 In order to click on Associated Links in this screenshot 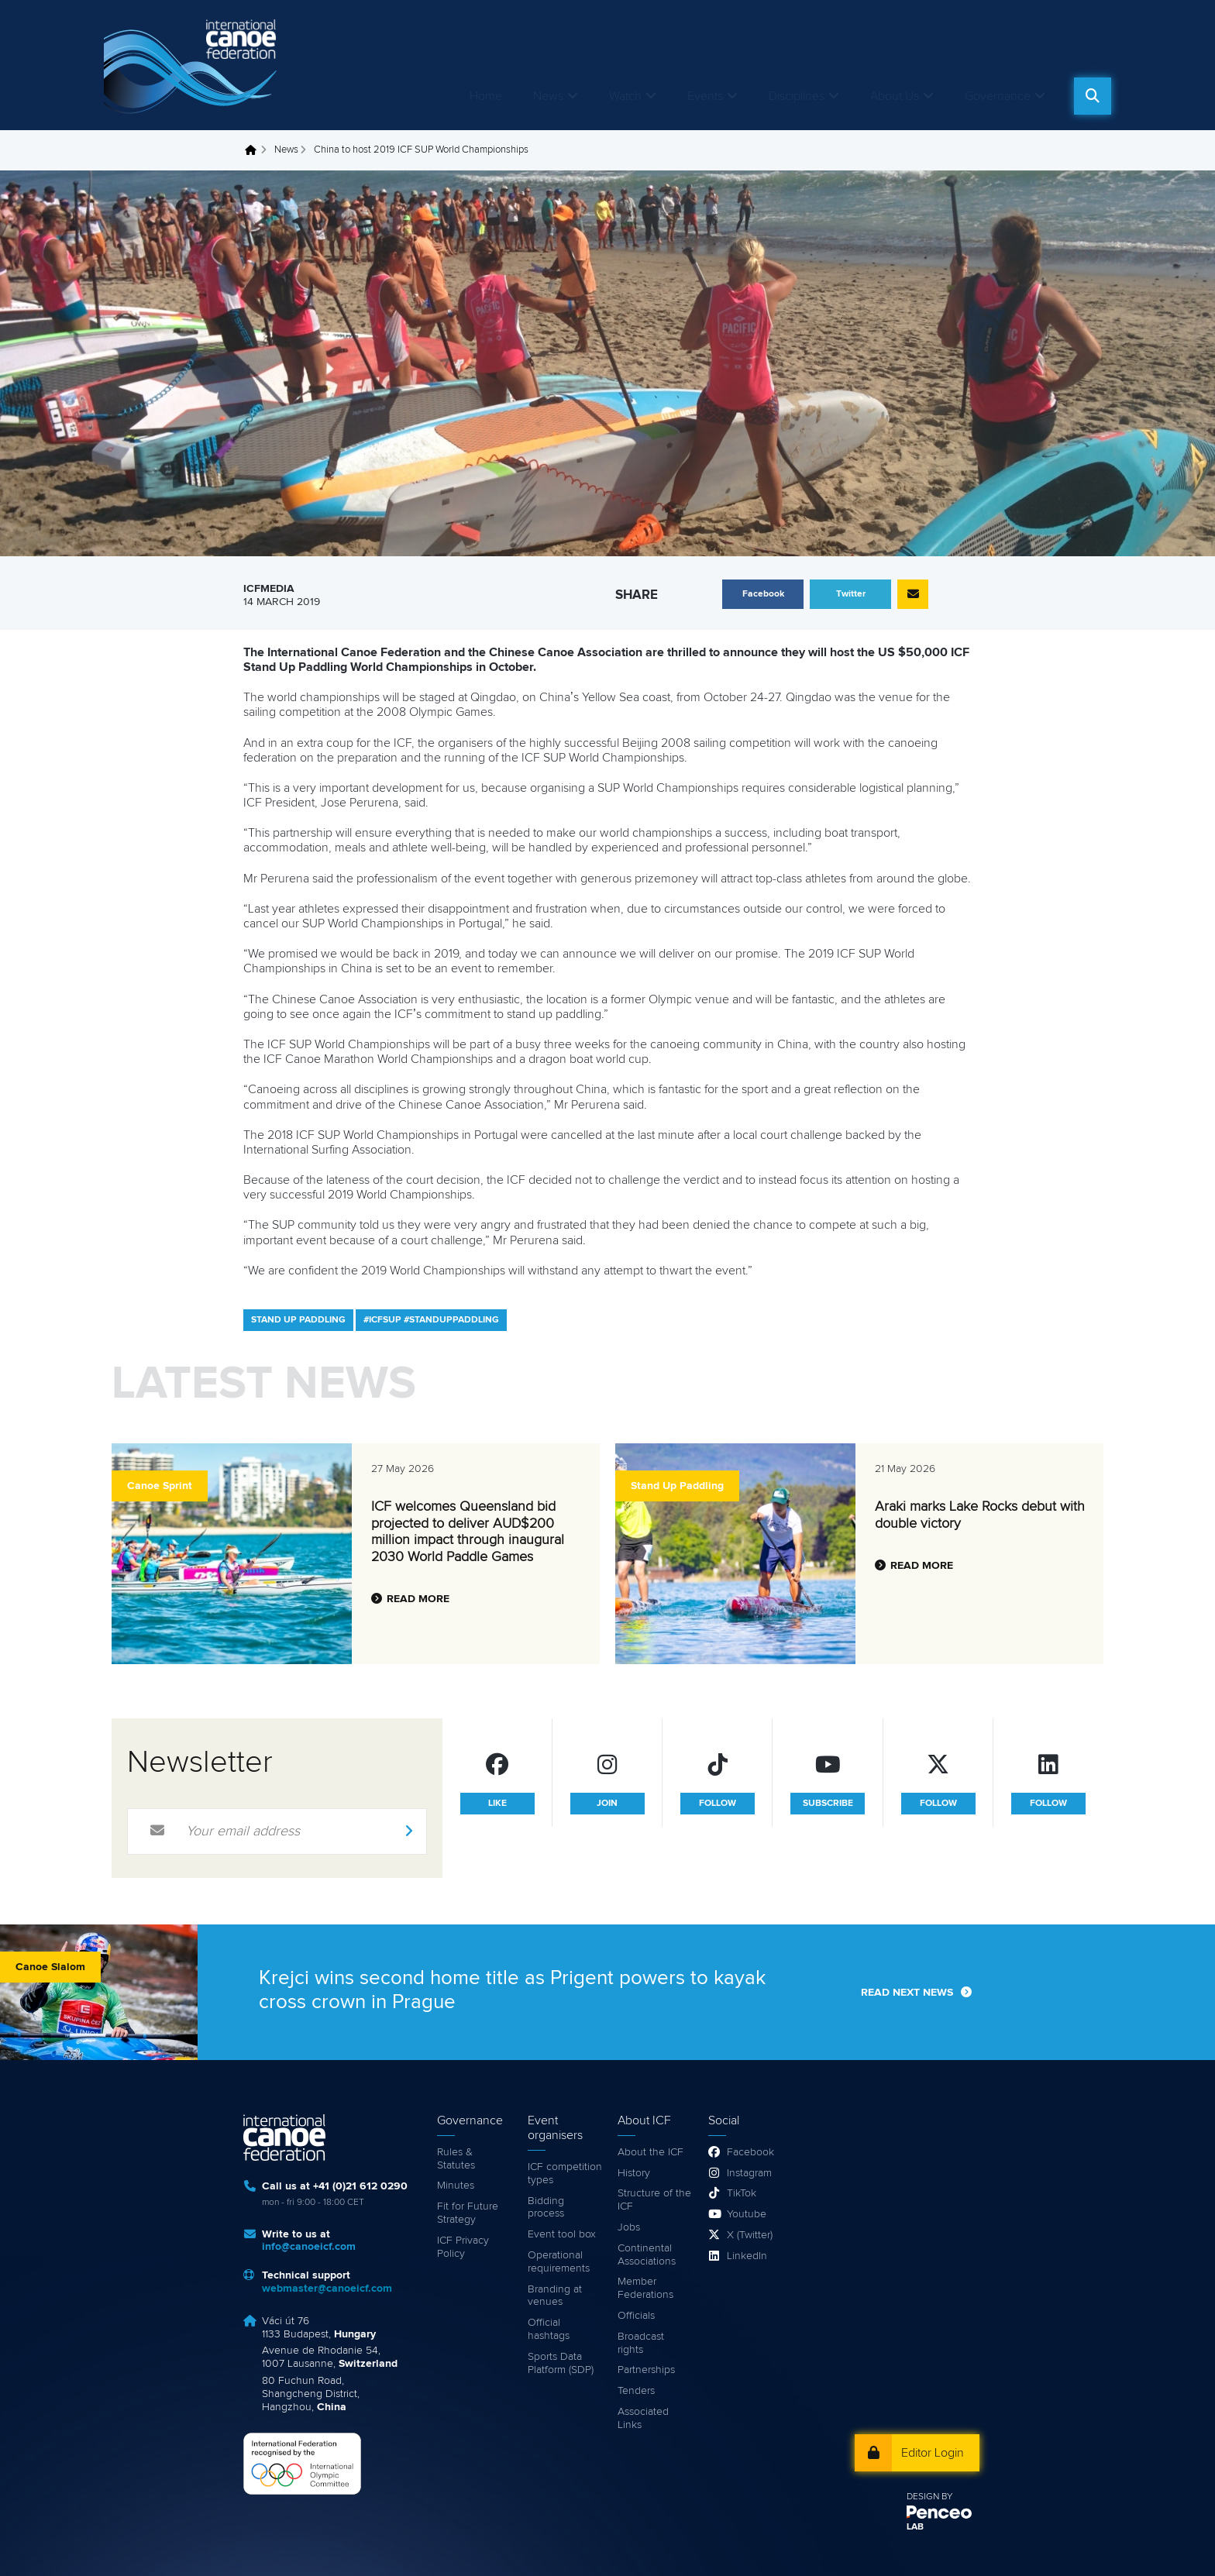, I will do `click(643, 2418)`.